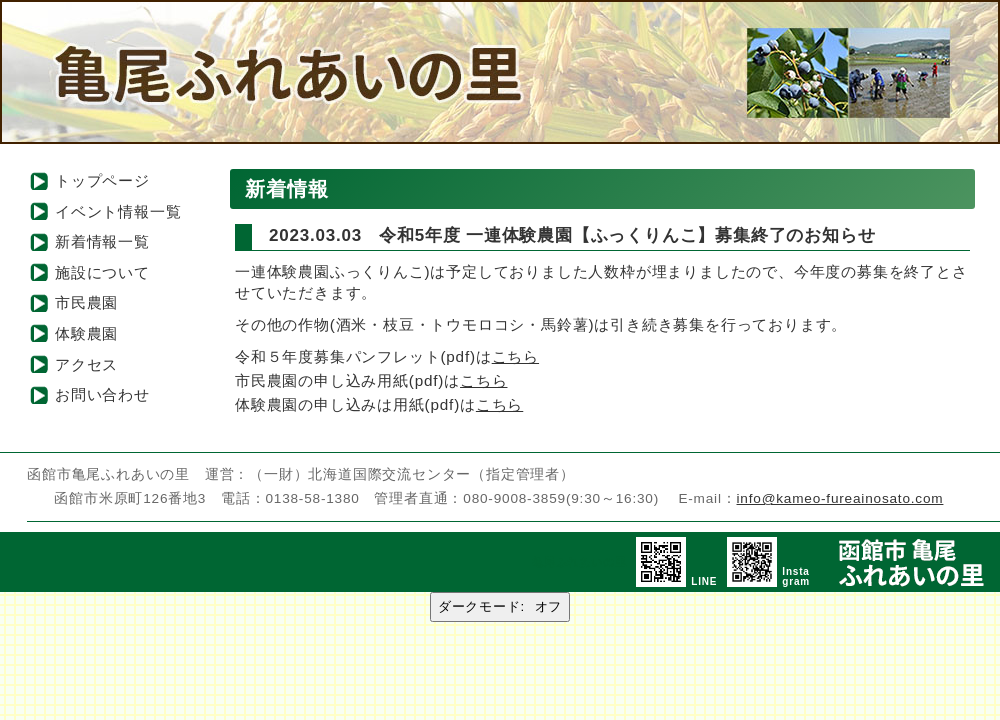  Describe the element at coordinates (500, 606) in the screenshot. I see `ダークモード:` at that location.